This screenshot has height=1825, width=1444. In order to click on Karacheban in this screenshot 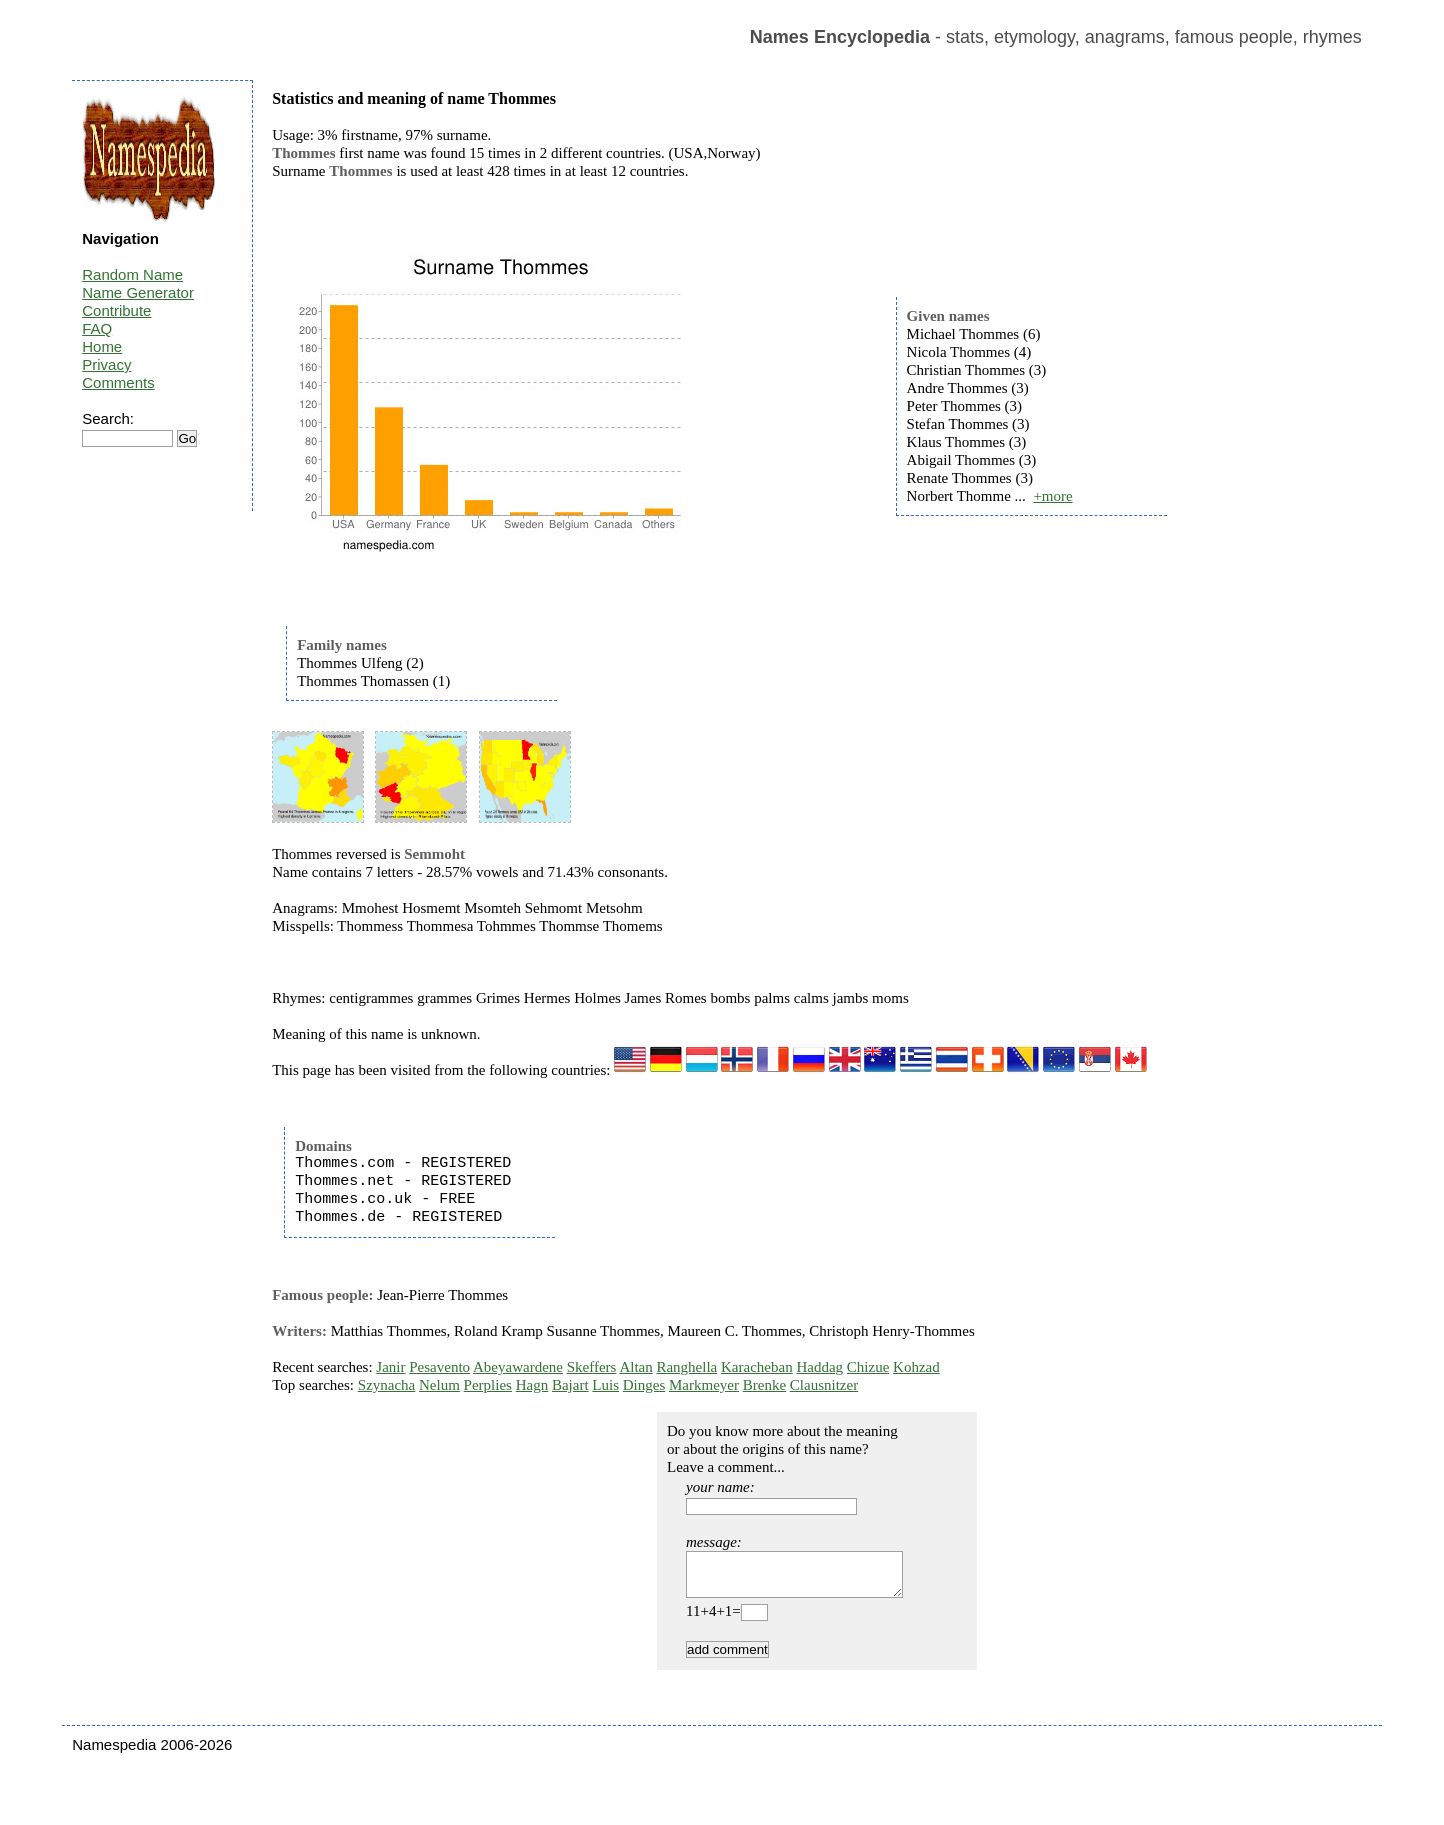, I will do `click(757, 1367)`.